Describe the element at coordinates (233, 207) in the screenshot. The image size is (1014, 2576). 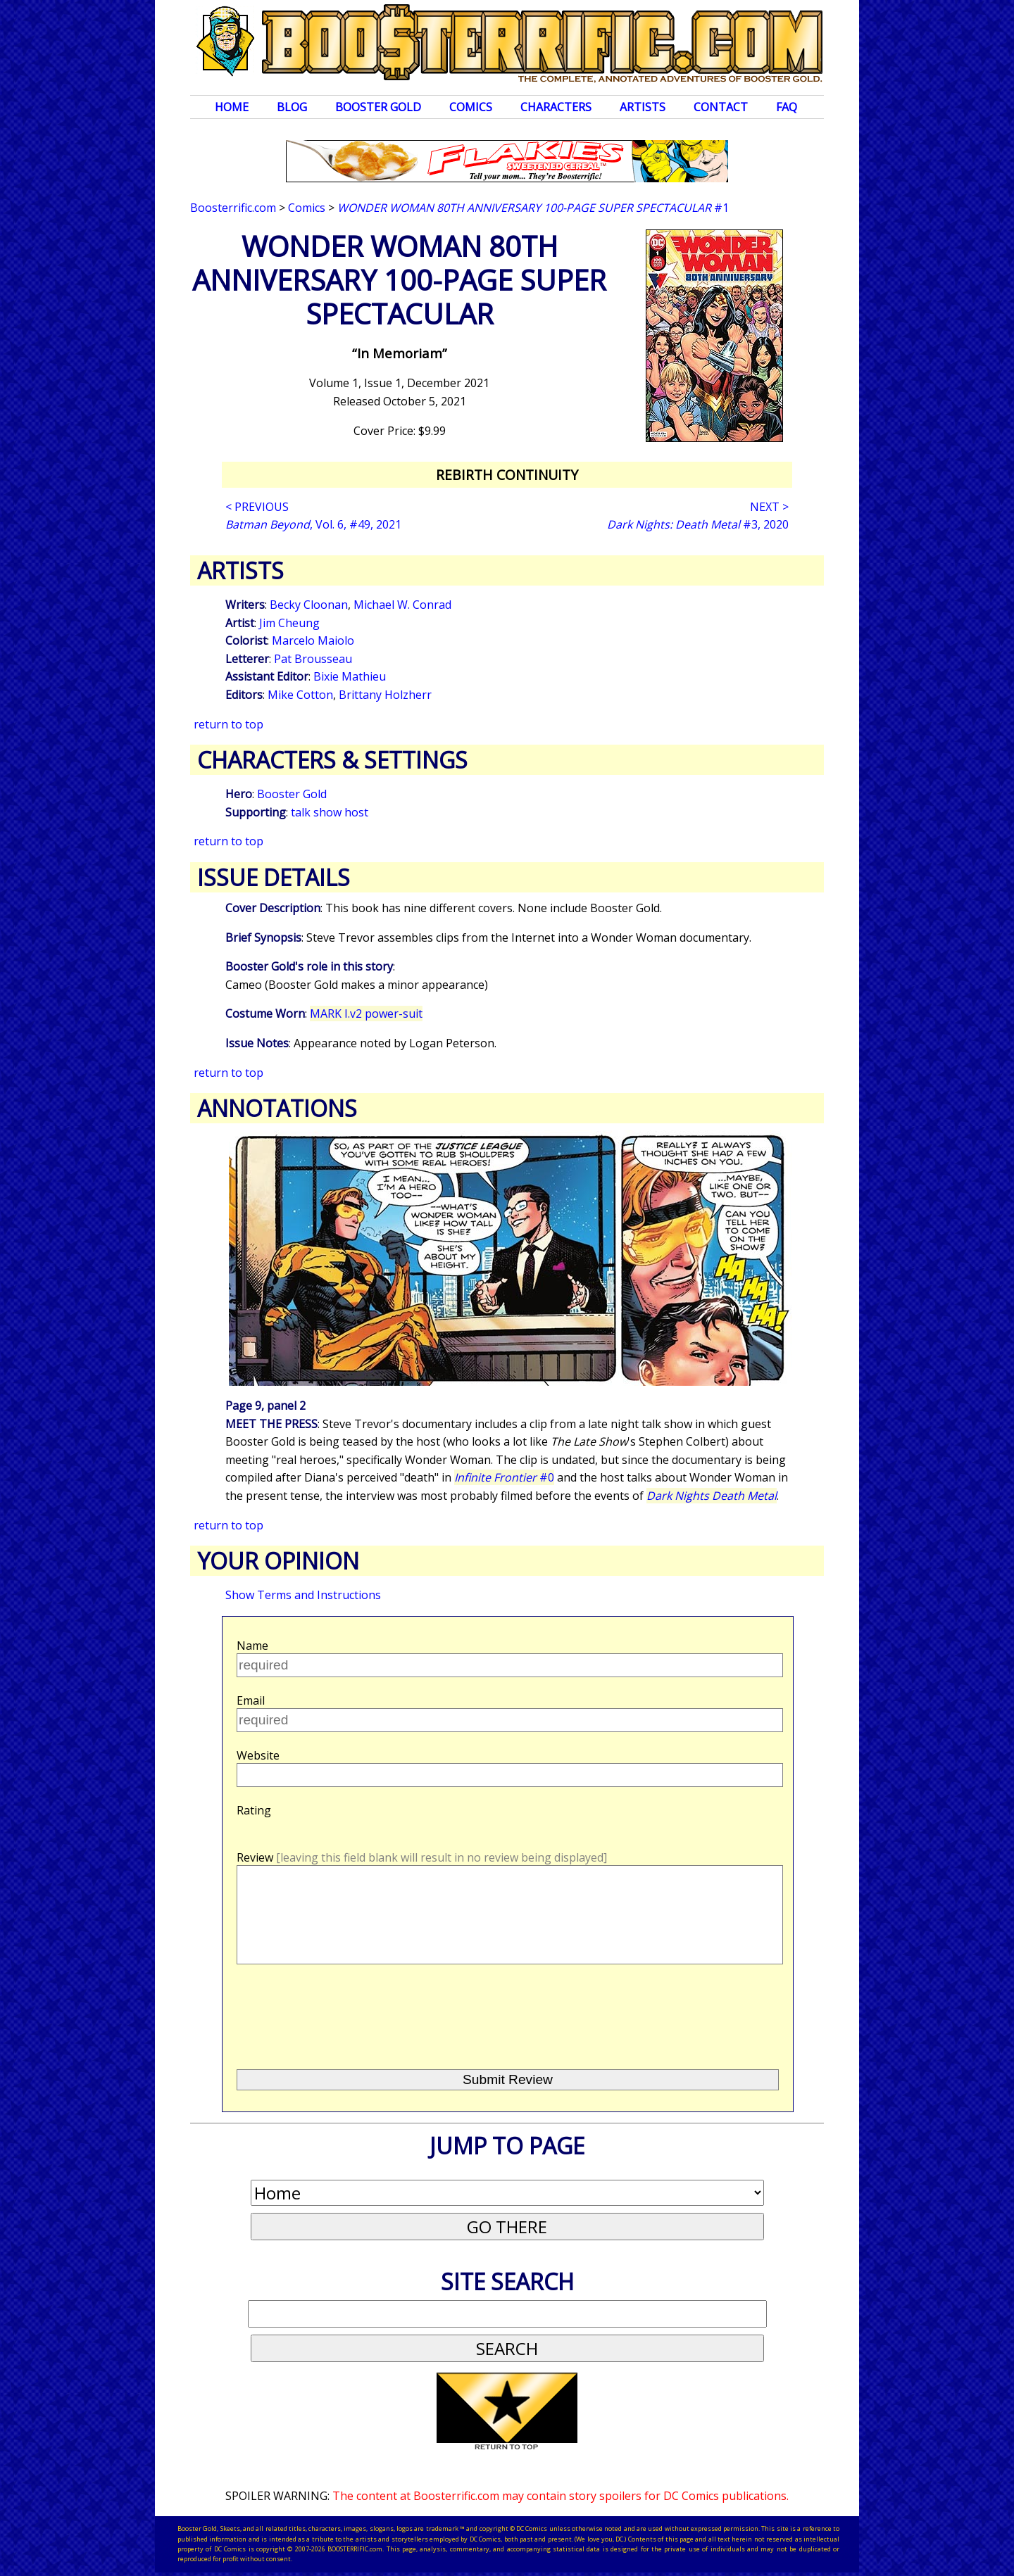
I see `Boosterrific.com` at that location.